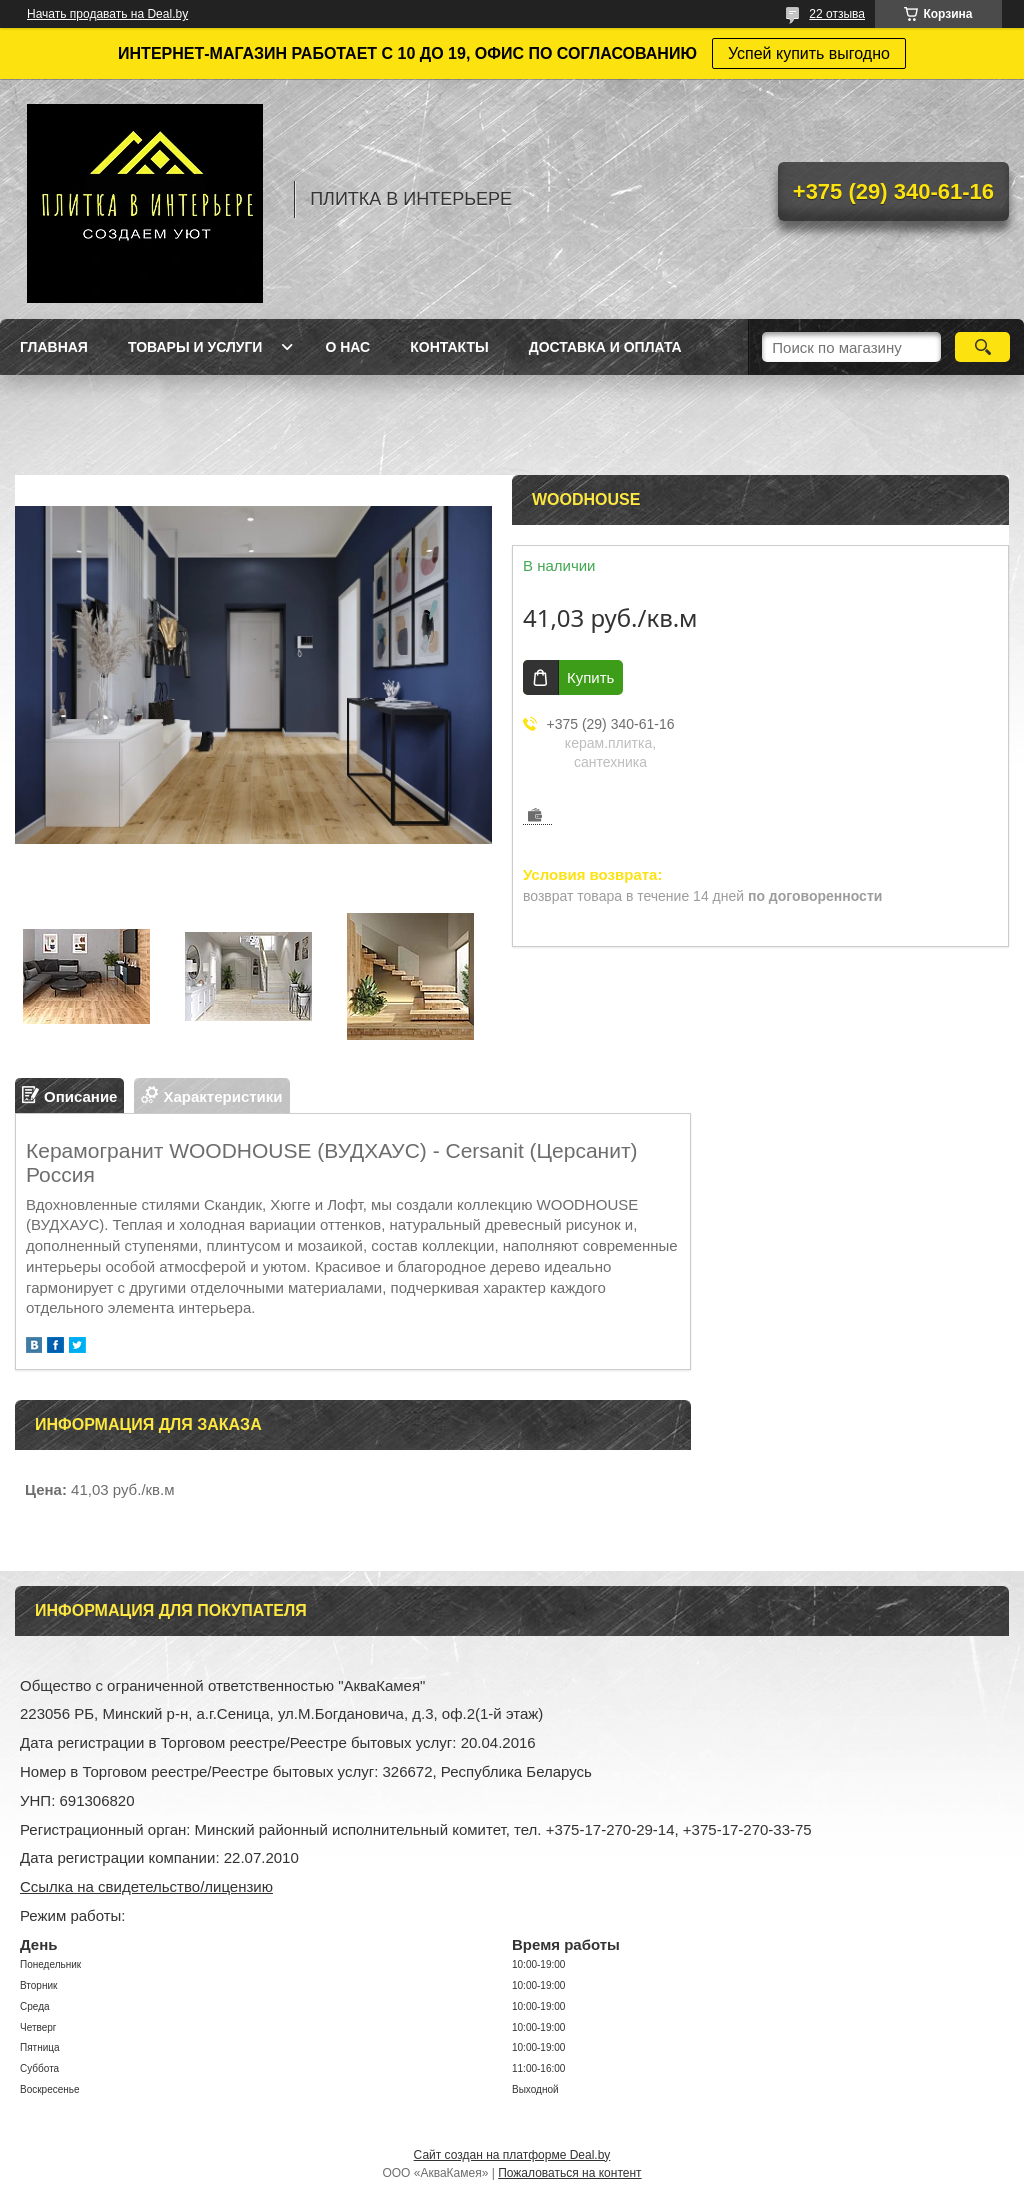  What do you see at coordinates (837, 14) in the screenshot?
I see `22 отзыва` at bounding box center [837, 14].